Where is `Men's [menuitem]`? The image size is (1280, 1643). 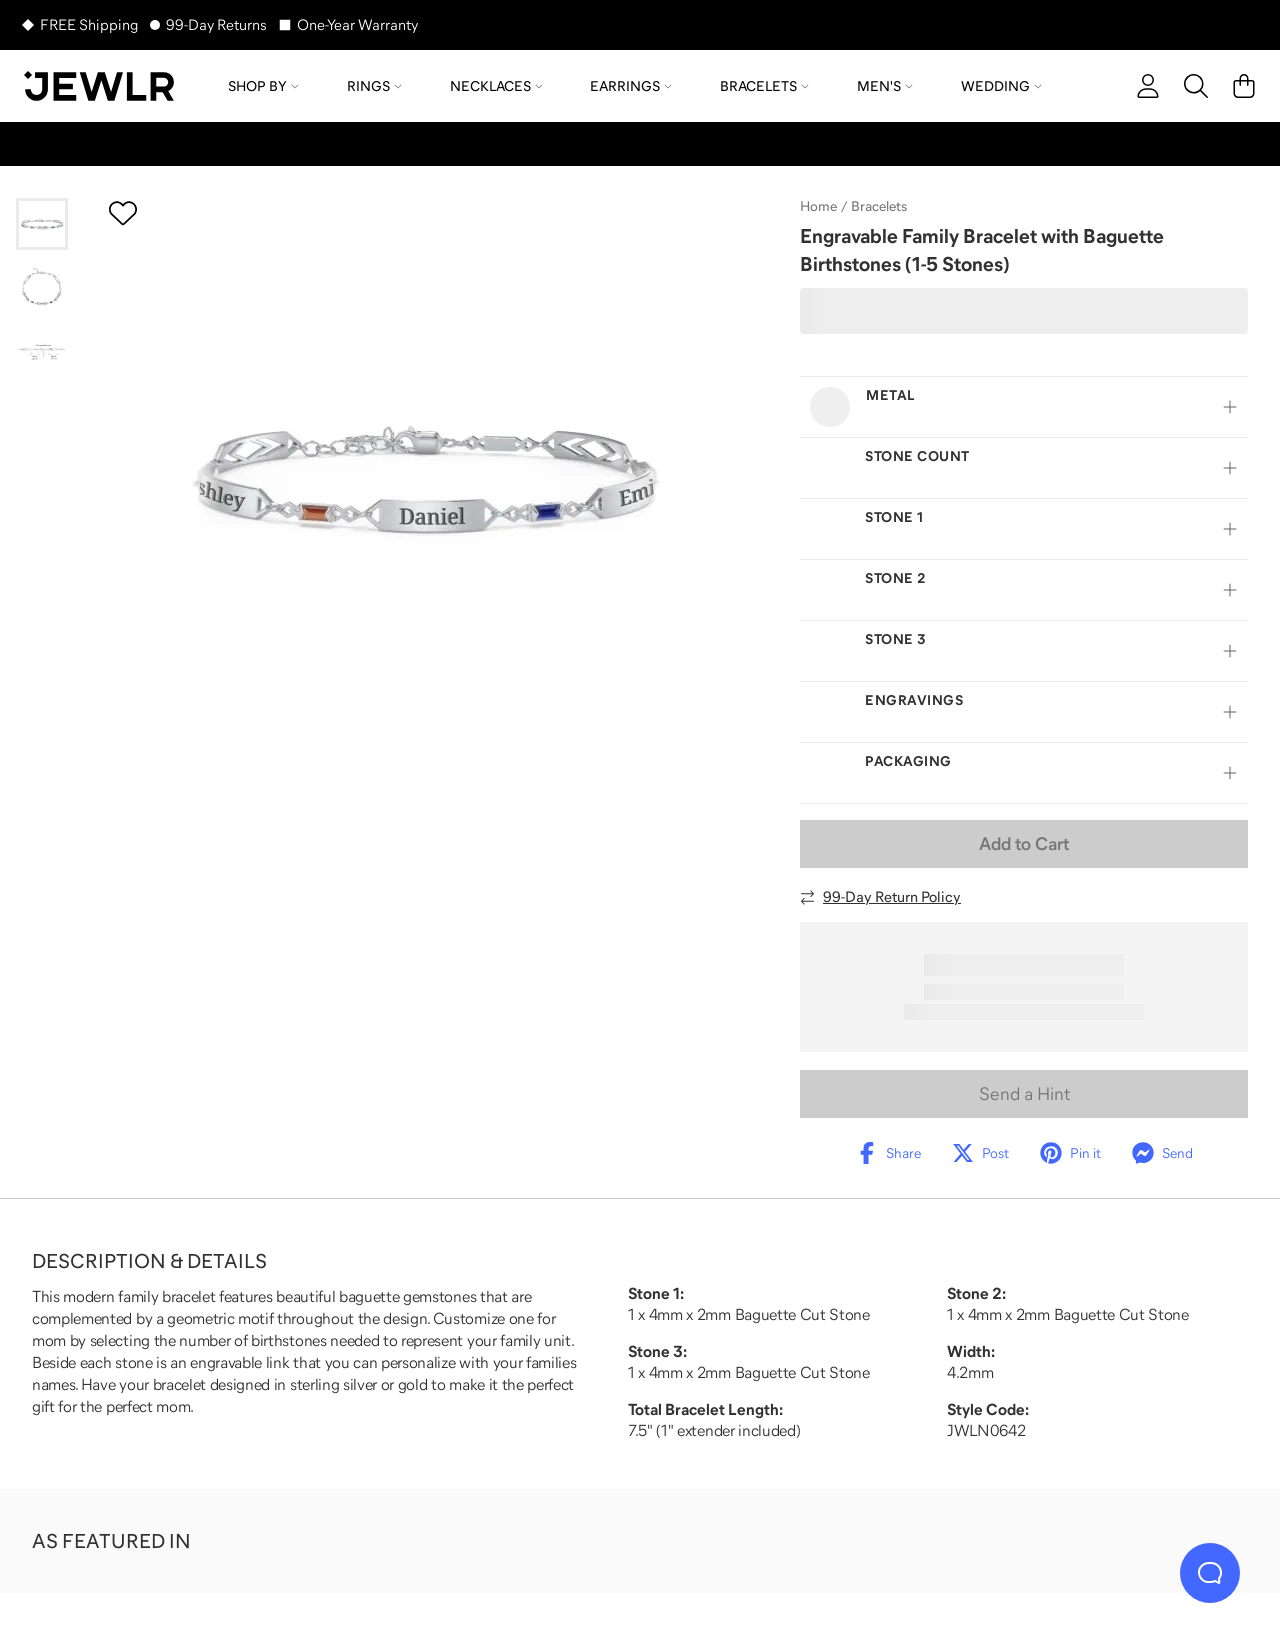
Men's [menuitem] is located at coordinates (885, 86).